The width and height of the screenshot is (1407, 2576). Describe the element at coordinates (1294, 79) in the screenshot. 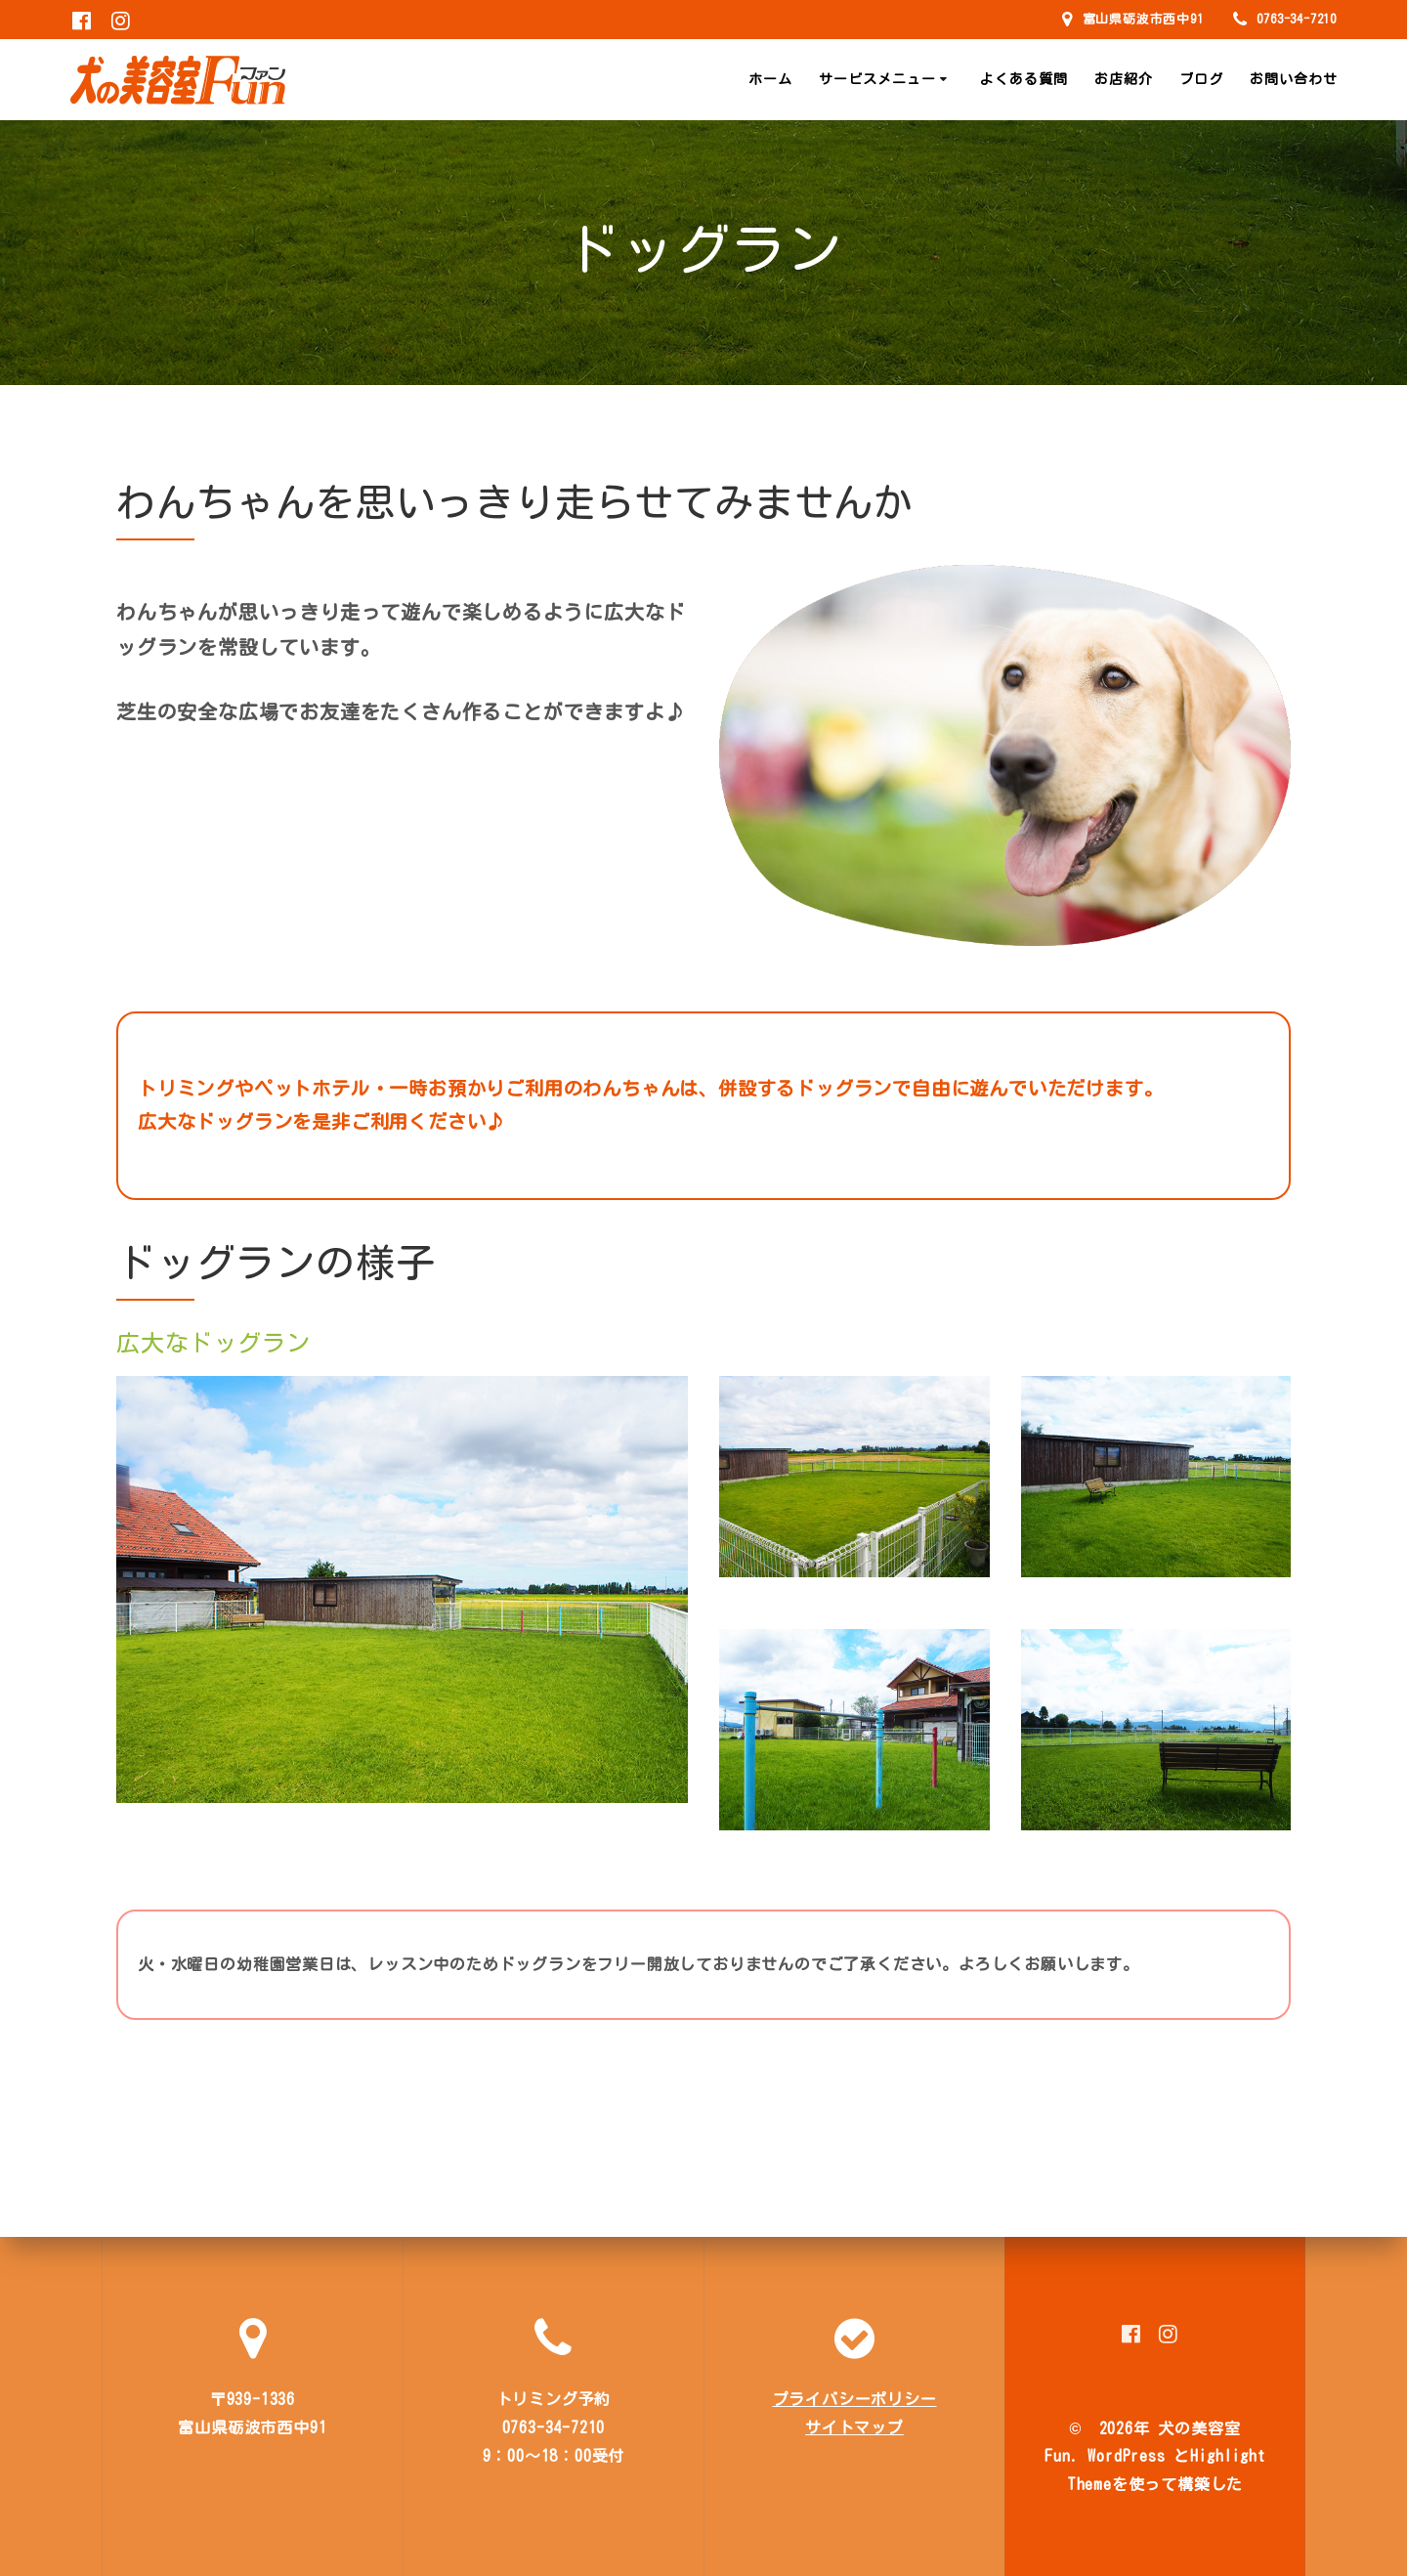

I see `お問い合わせ` at that location.